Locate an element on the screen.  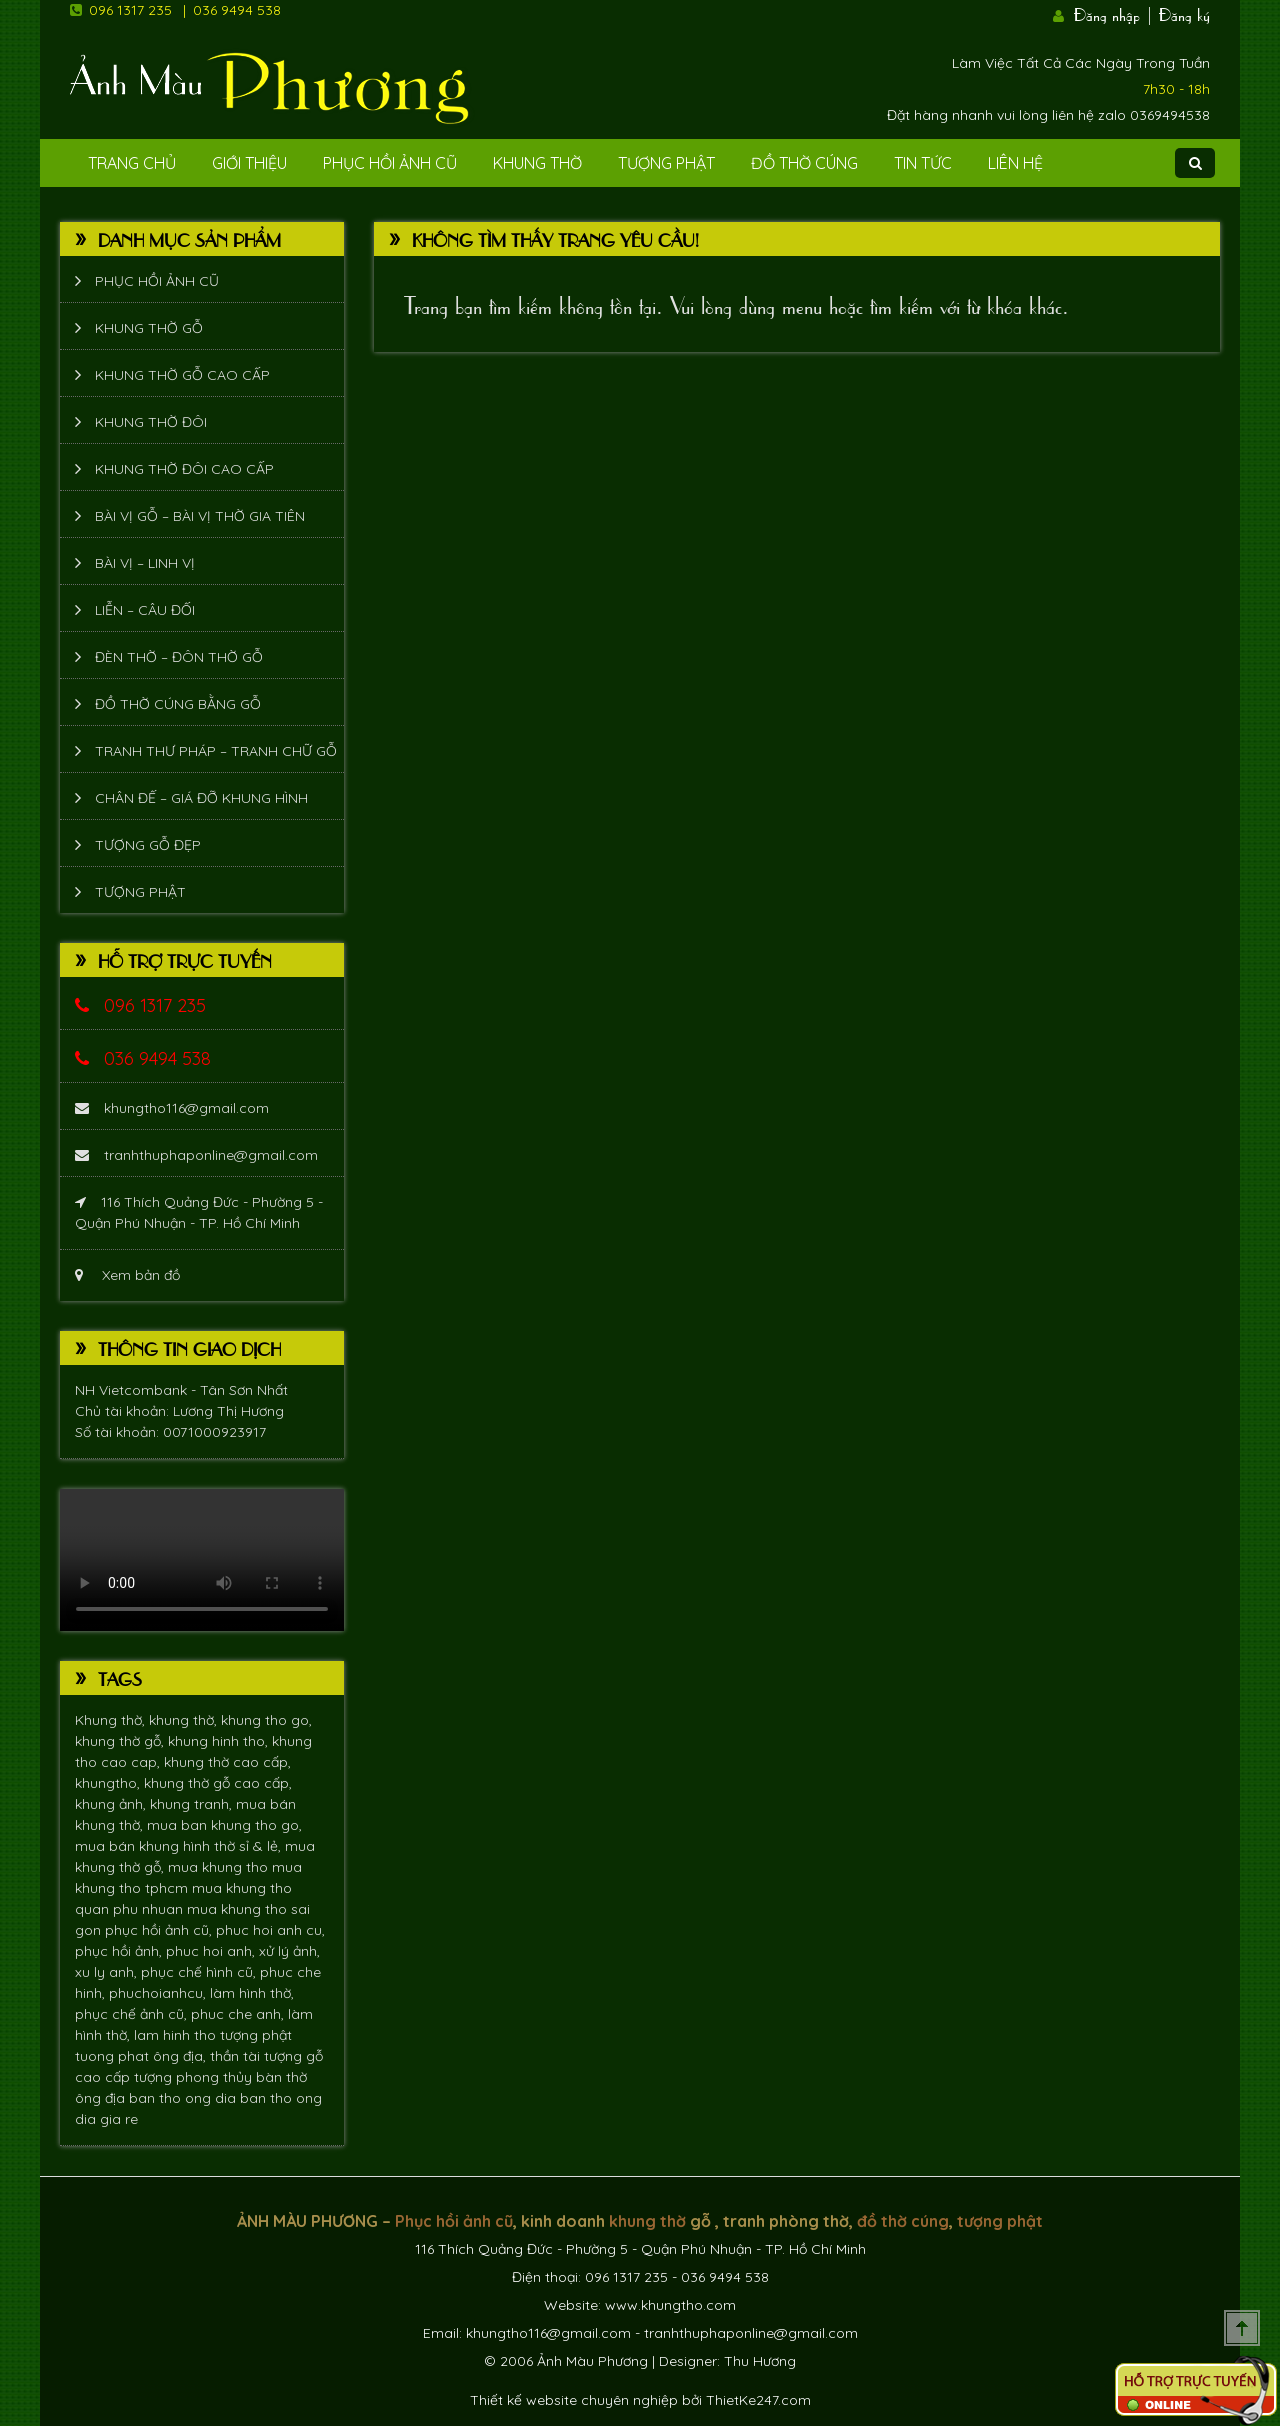
khung thờ is located at coordinates (647, 2221).